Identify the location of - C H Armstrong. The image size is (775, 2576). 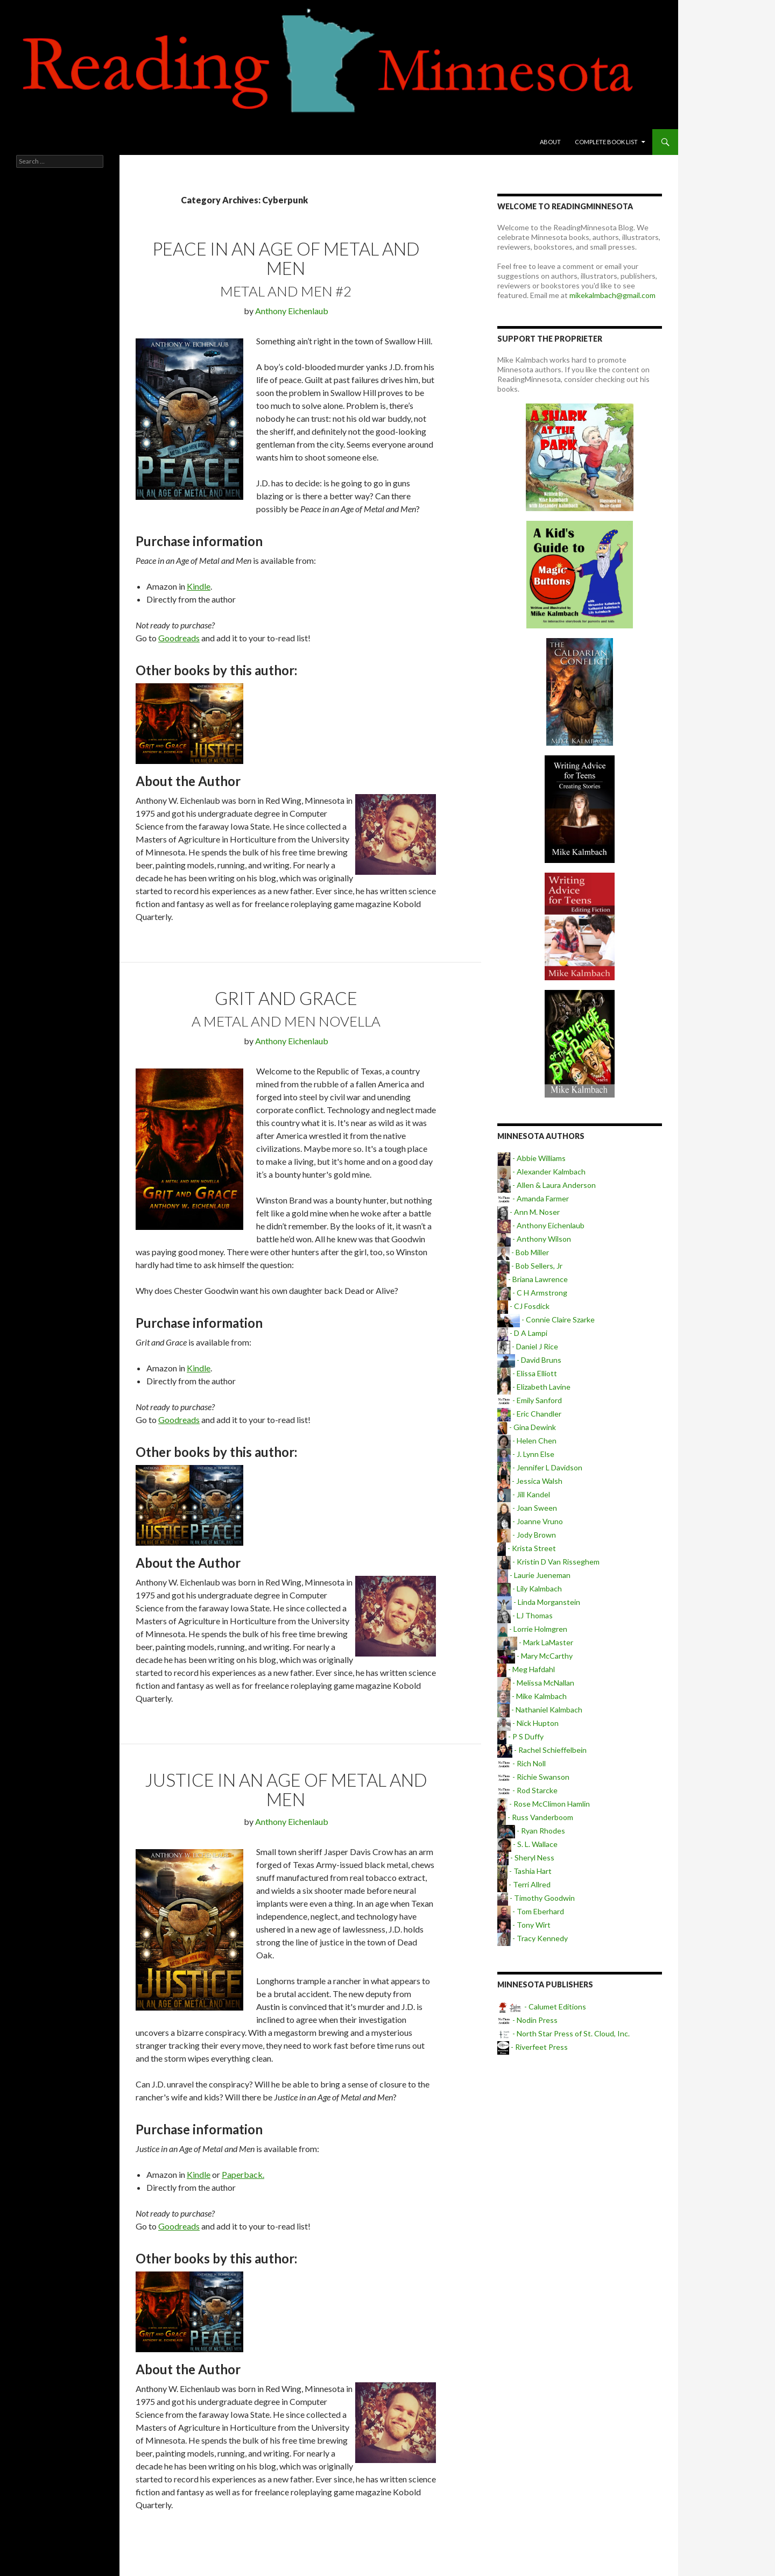
(532, 1292).